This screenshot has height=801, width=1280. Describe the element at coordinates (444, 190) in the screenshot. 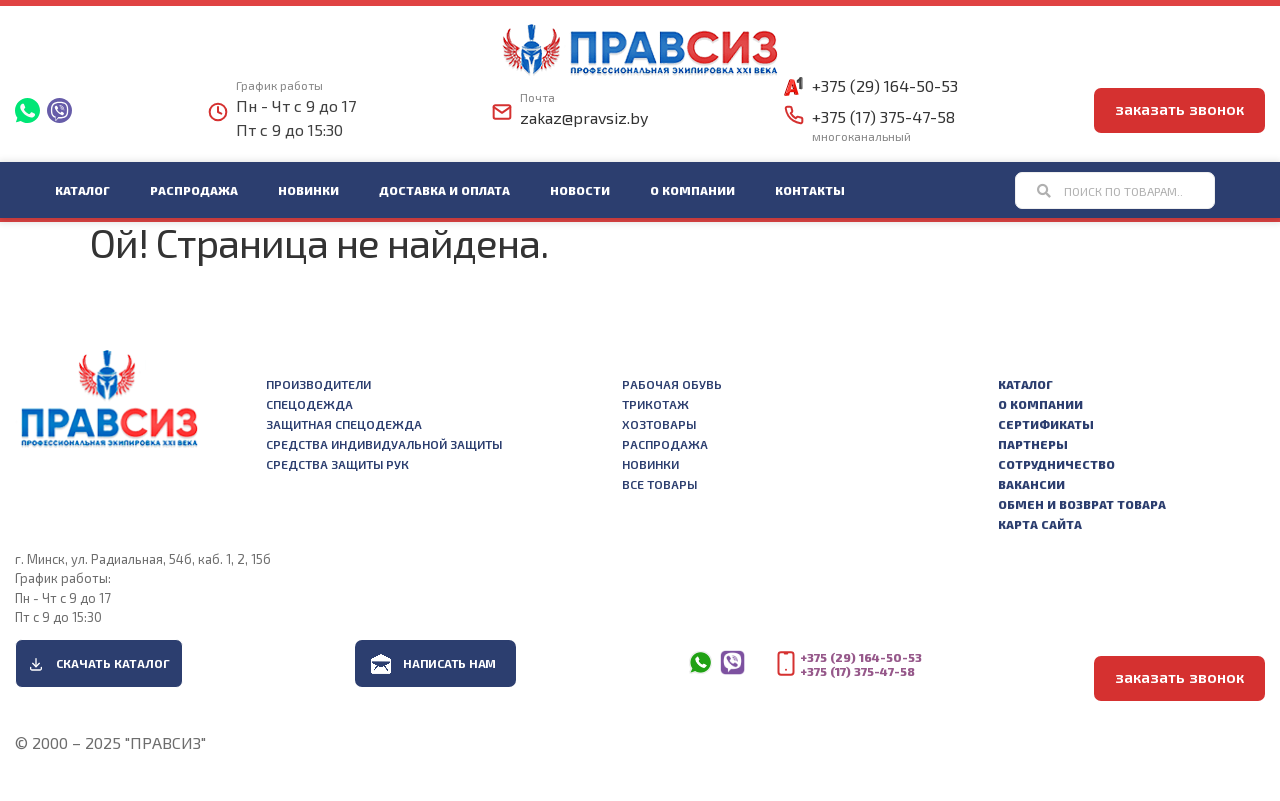

I see `Доставка и оплата` at that location.